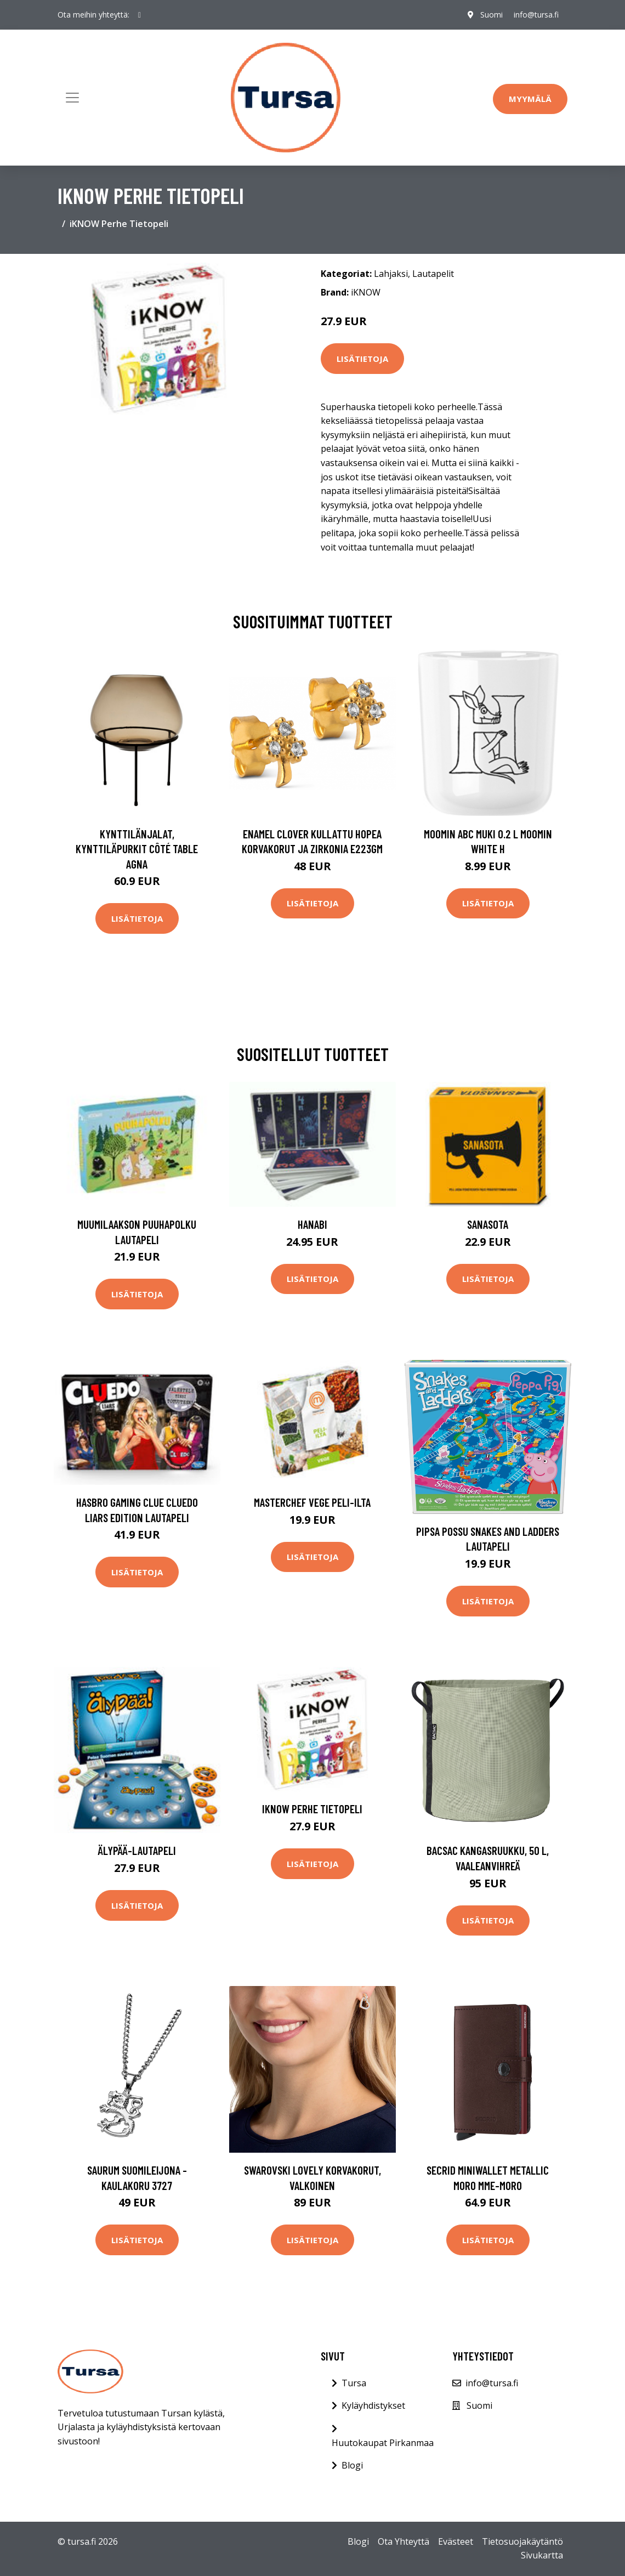  What do you see at coordinates (312, 1502) in the screenshot?
I see `MasterChef Vege peli-ilta` at bounding box center [312, 1502].